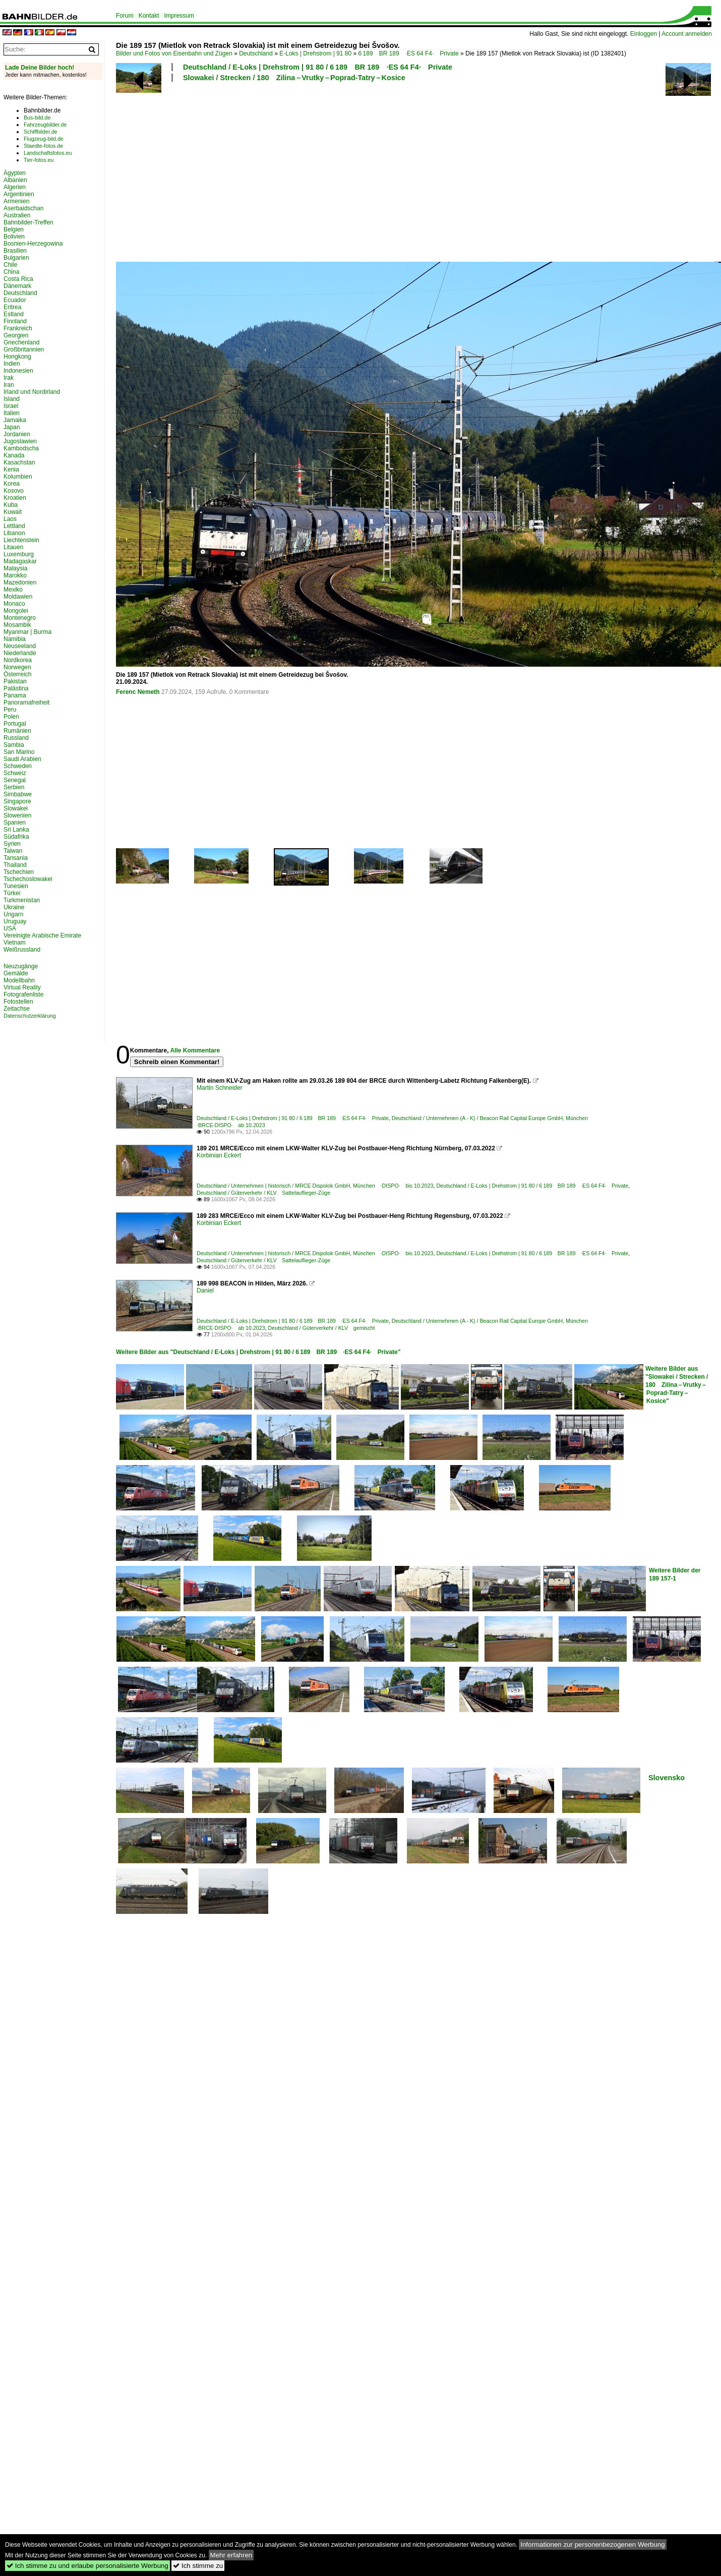  What do you see at coordinates (11, 405) in the screenshot?
I see `Israel` at bounding box center [11, 405].